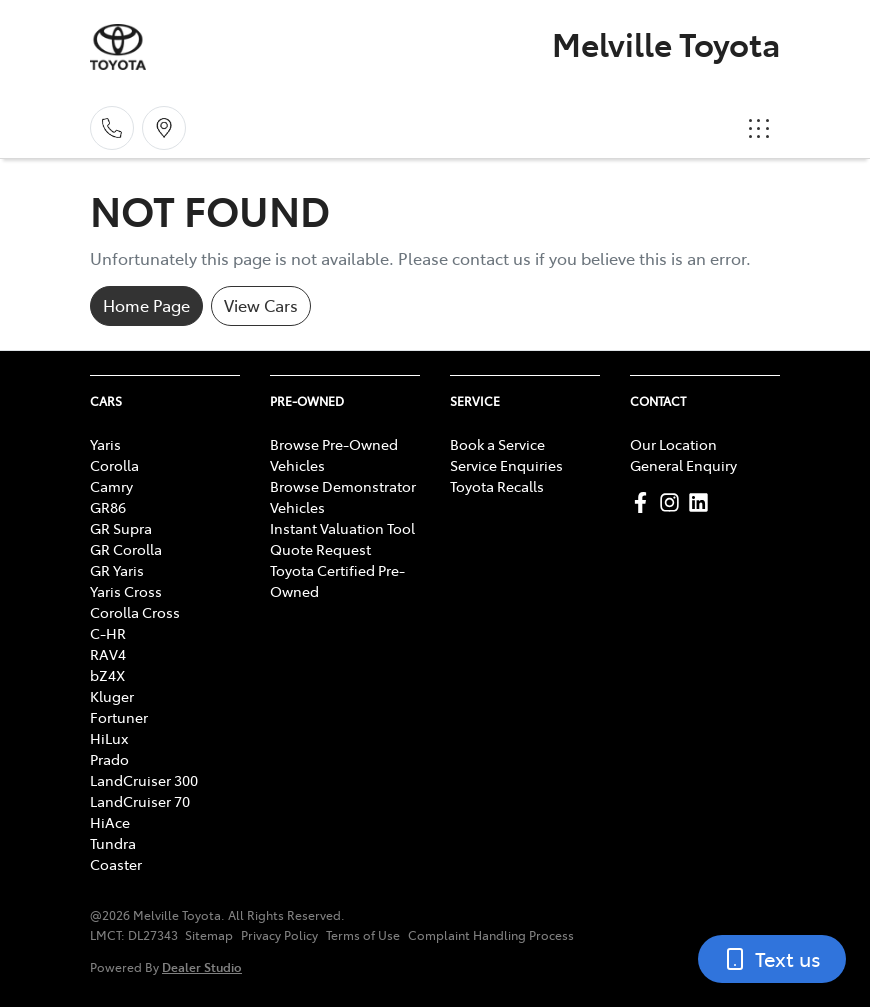 Image resolution: width=870 pixels, height=1007 pixels. Describe the element at coordinates (497, 486) in the screenshot. I see `Toyota Recalls` at that location.